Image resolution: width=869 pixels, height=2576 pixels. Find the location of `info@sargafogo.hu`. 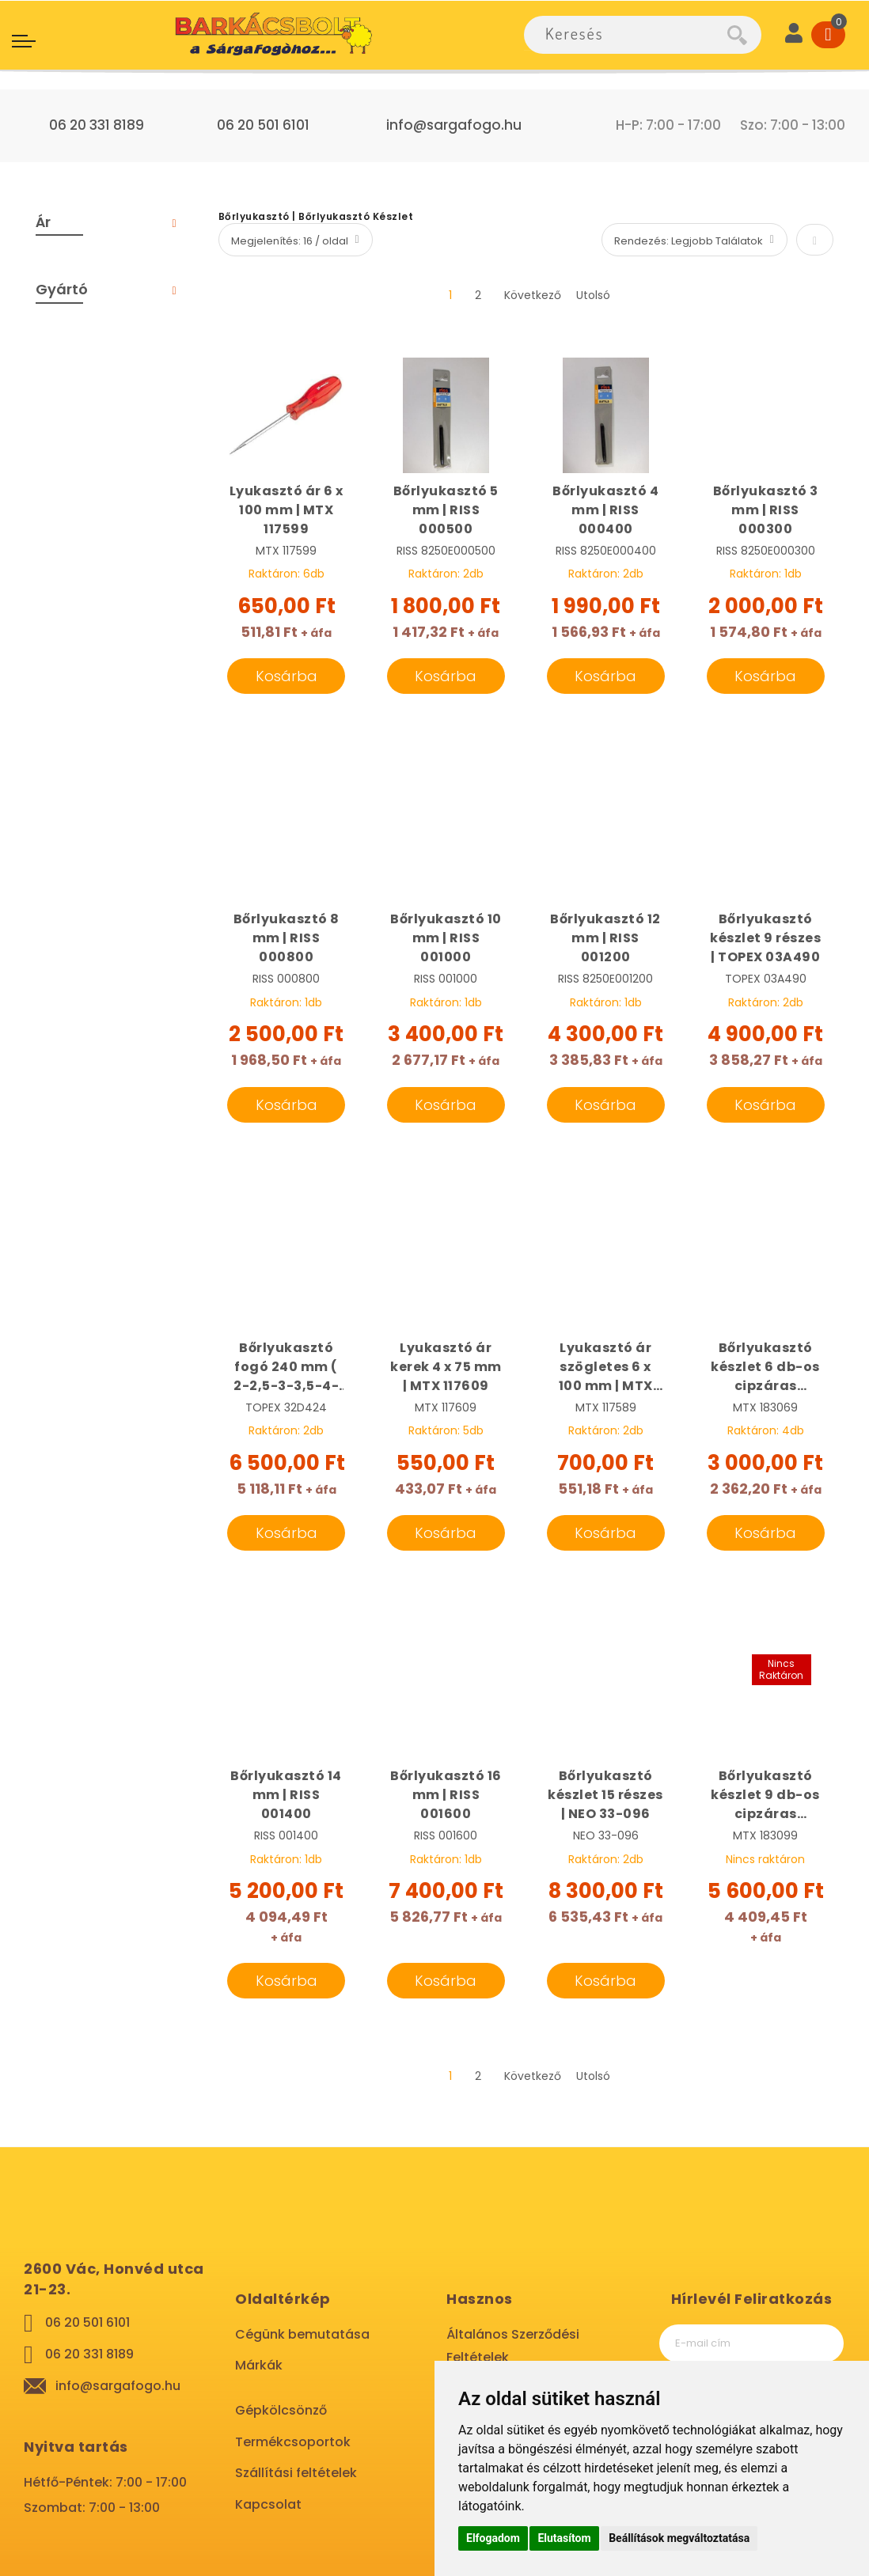

info@sargafogo.hu is located at coordinates (454, 125).